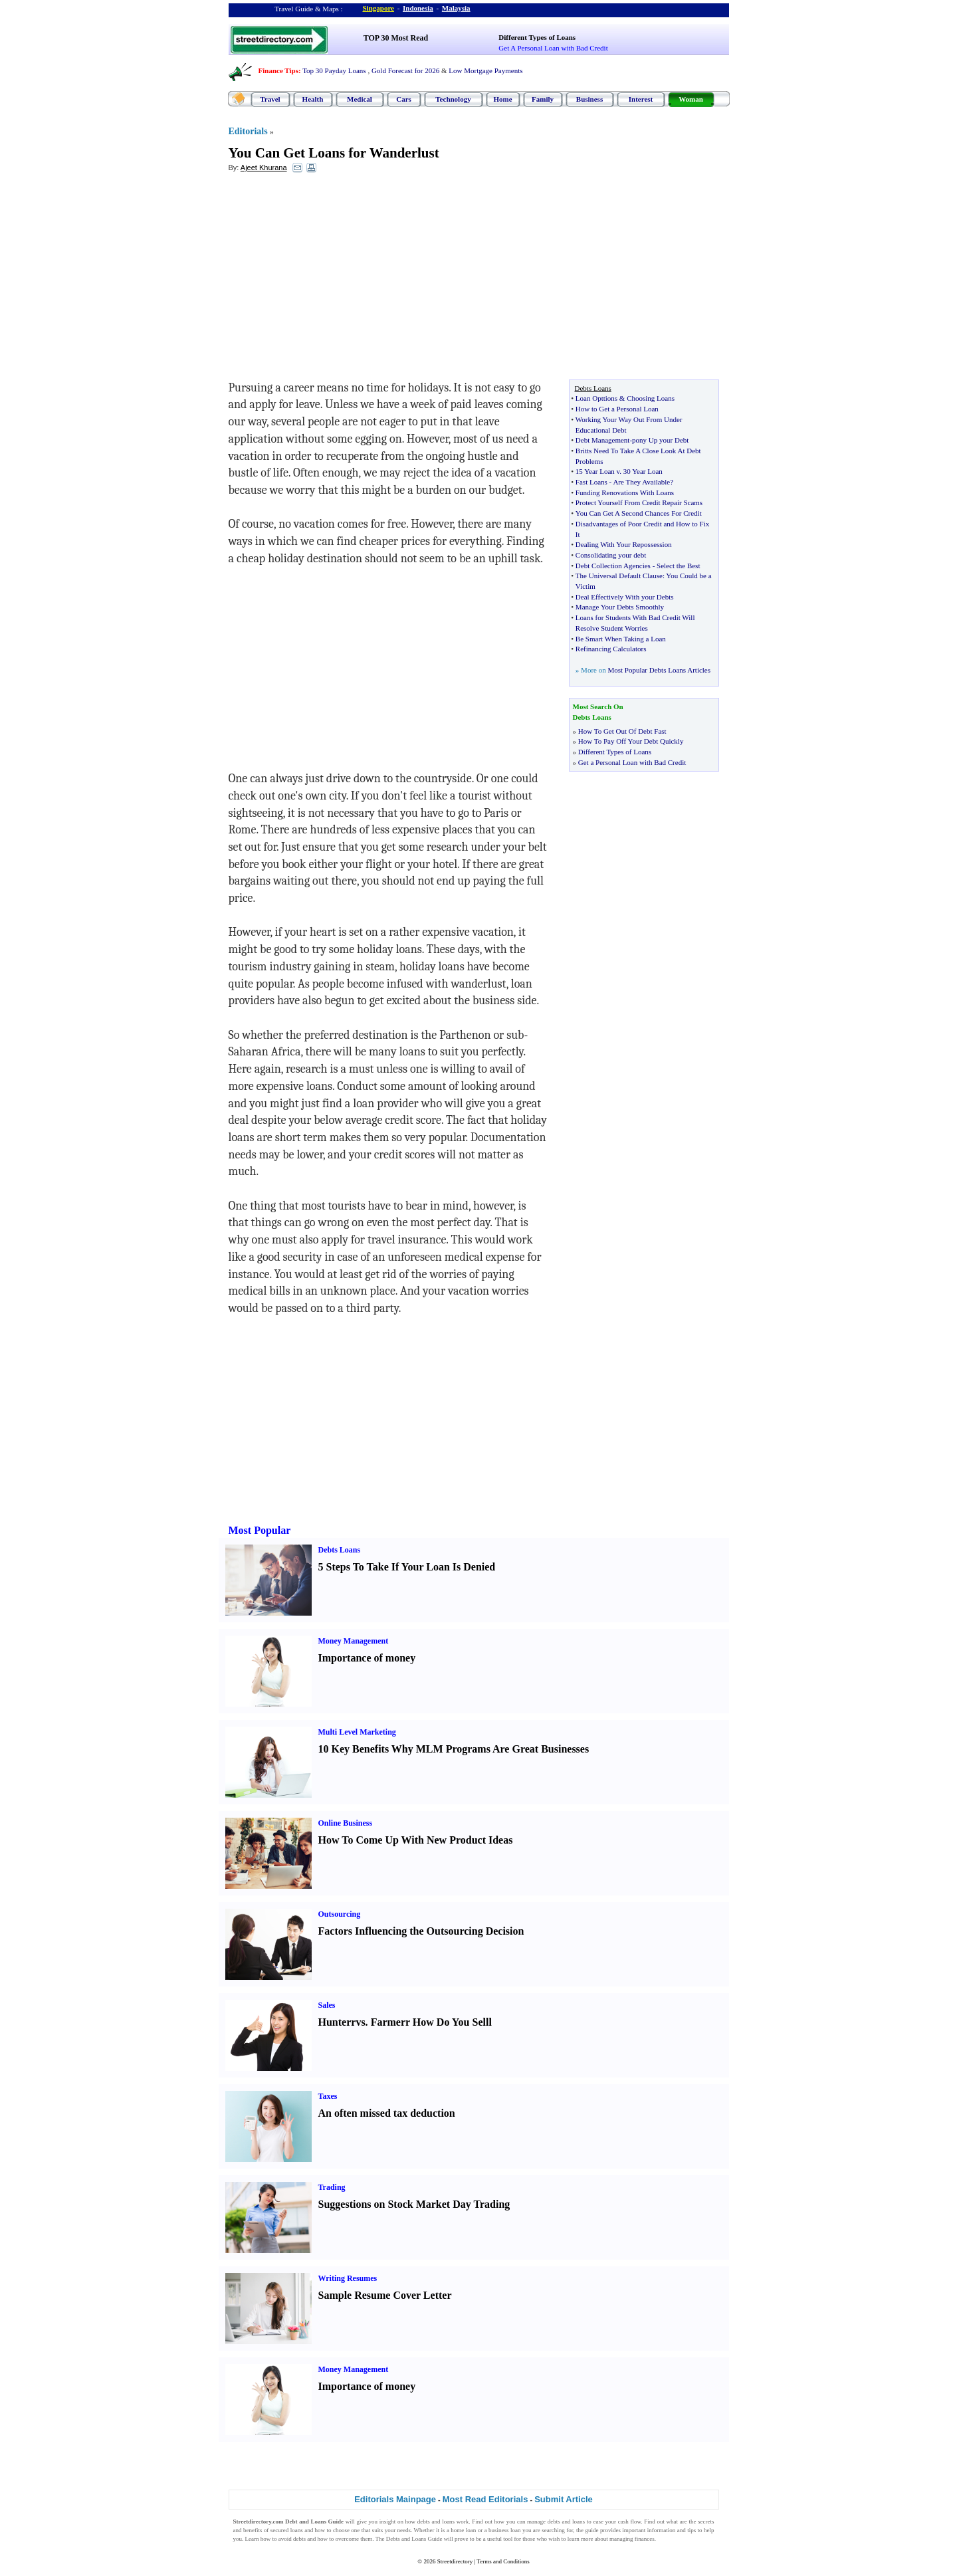 The image size is (957, 2576). What do you see at coordinates (552, 48) in the screenshot?
I see `Get A Personal Loan with Bad Credit` at bounding box center [552, 48].